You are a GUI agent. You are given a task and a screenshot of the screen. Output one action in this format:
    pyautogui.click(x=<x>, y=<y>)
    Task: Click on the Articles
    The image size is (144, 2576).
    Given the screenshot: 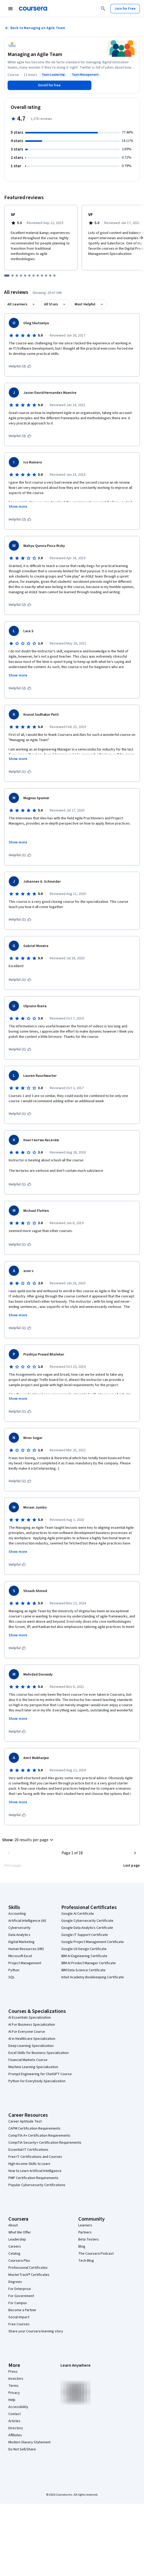 What is the action you would take?
    pyautogui.click(x=14, y=2421)
    